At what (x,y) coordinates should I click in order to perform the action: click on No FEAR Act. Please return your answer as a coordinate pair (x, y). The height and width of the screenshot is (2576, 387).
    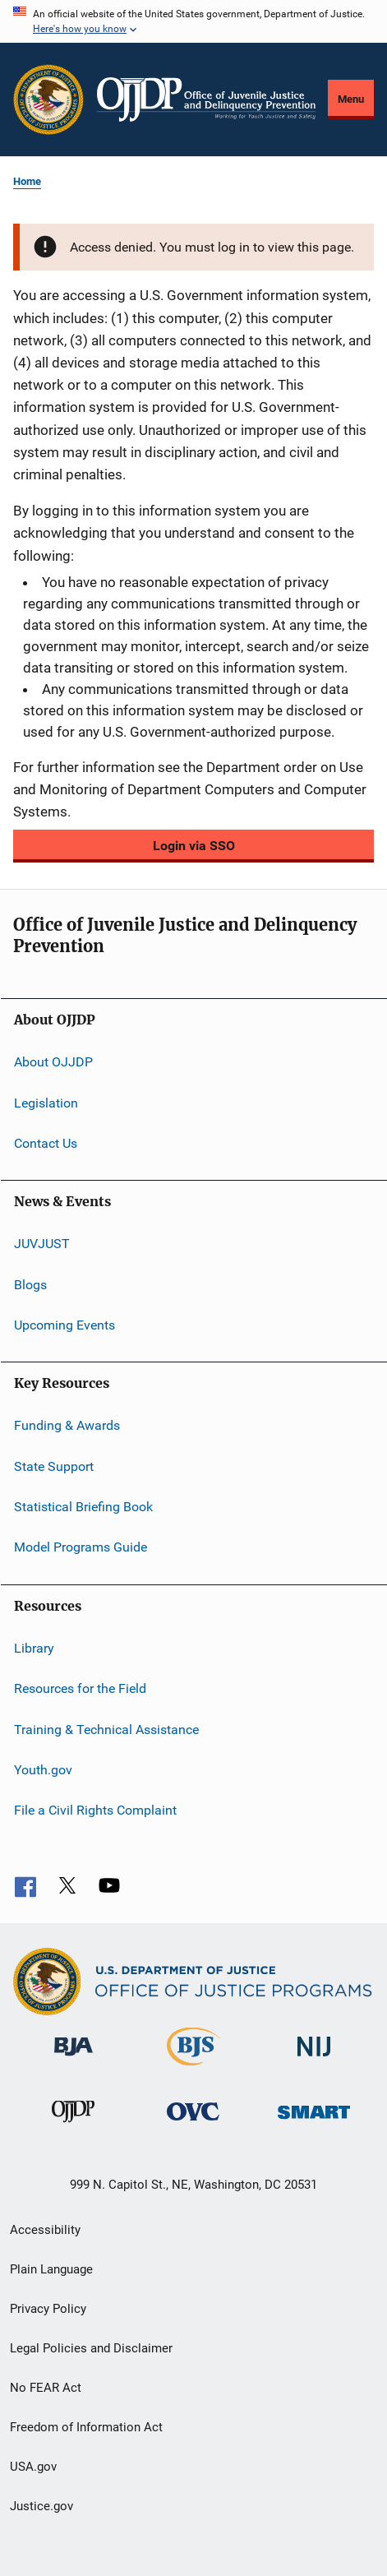
    Looking at the image, I should click on (45, 2387).